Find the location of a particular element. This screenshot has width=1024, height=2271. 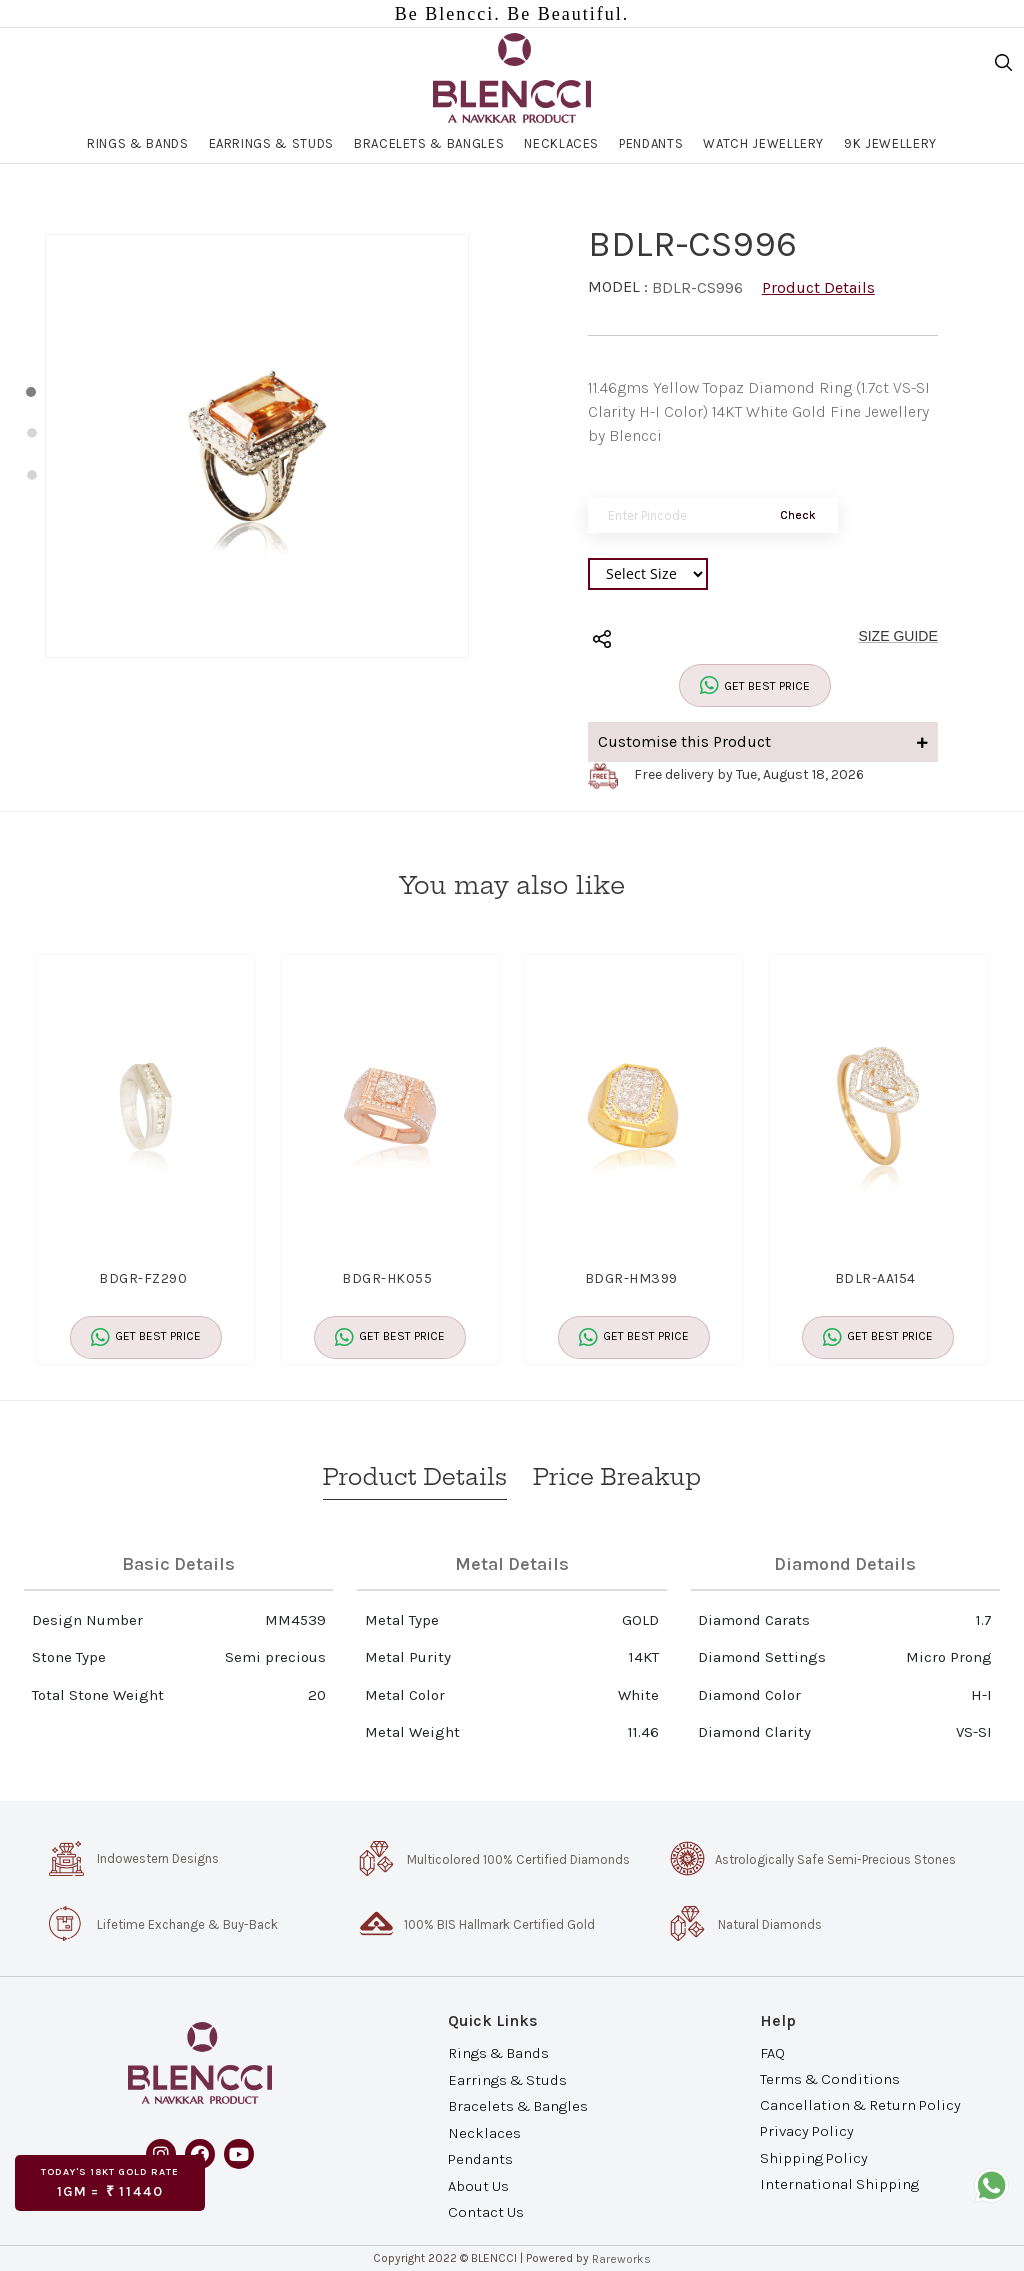

Privacy Policy is located at coordinates (807, 2131).